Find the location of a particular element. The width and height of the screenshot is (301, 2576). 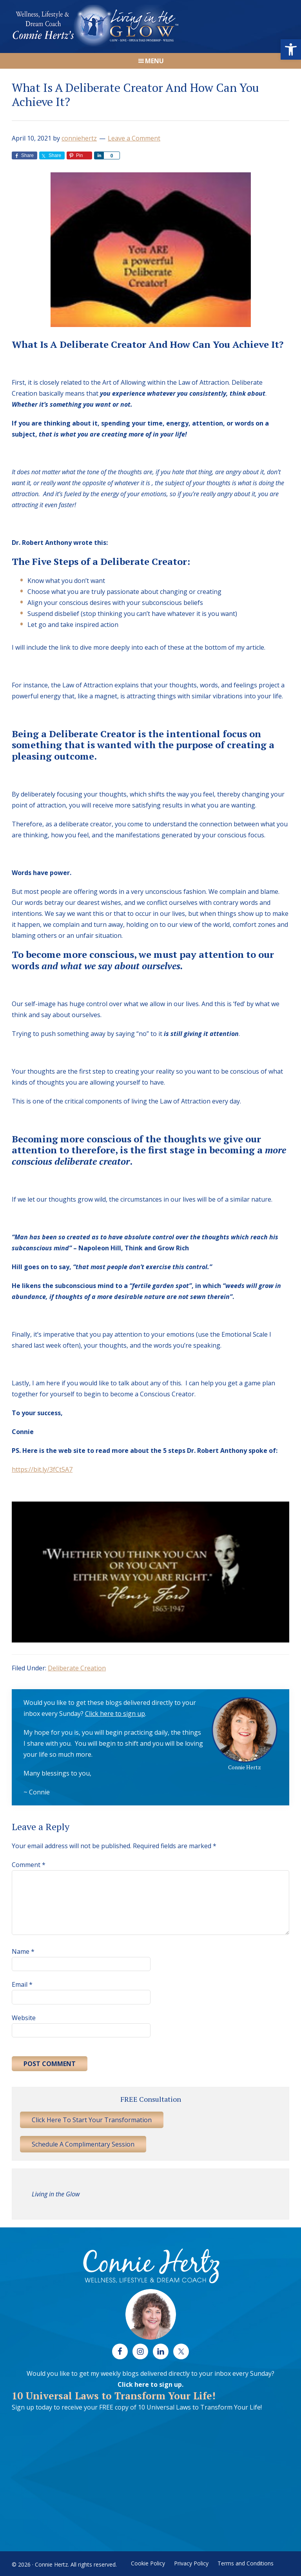

Click here to sign up is located at coordinates (115, 1713).